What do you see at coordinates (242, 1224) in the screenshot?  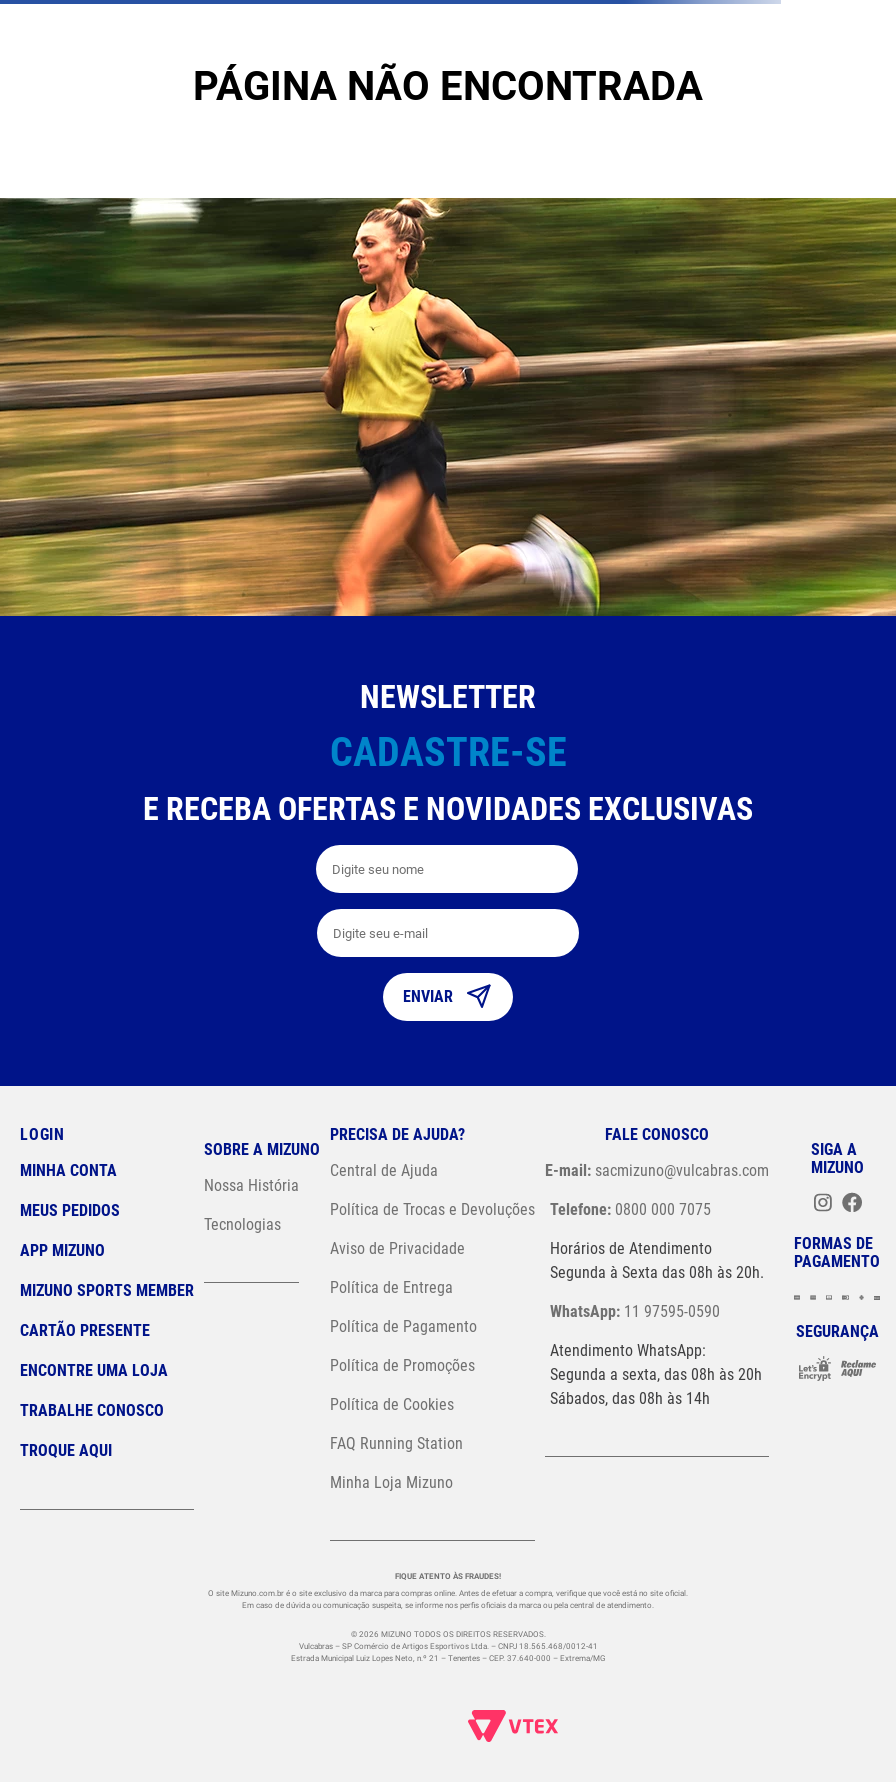 I see `Tecnologias` at bounding box center [242, 1224].